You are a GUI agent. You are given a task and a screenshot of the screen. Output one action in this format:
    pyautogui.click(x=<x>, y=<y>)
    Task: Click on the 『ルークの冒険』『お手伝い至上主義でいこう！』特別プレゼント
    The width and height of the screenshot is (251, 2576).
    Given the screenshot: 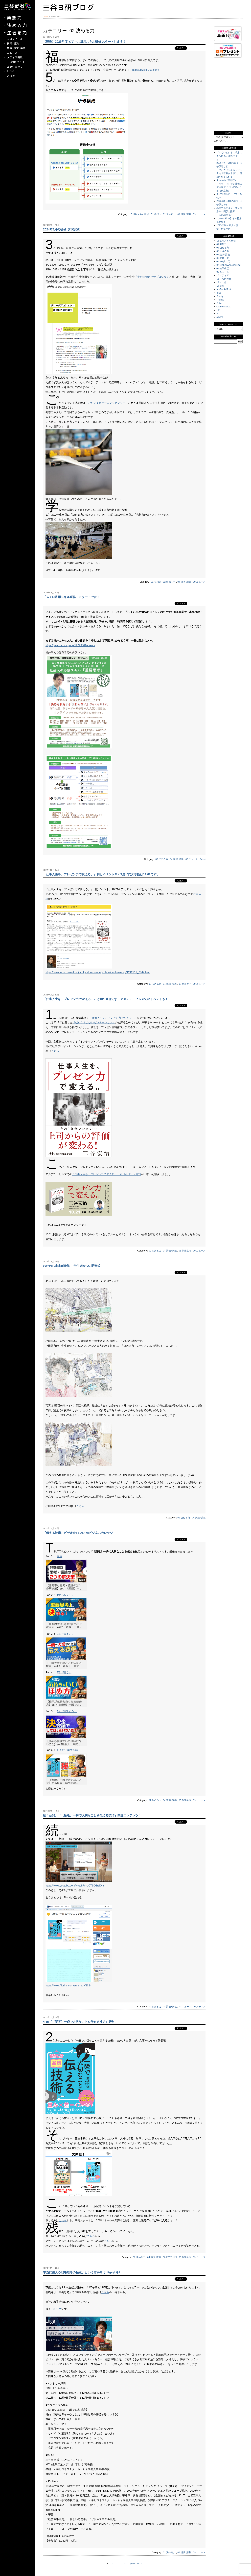 What is the action you would take?
    pyautogui.click(x=228, y=50)
    